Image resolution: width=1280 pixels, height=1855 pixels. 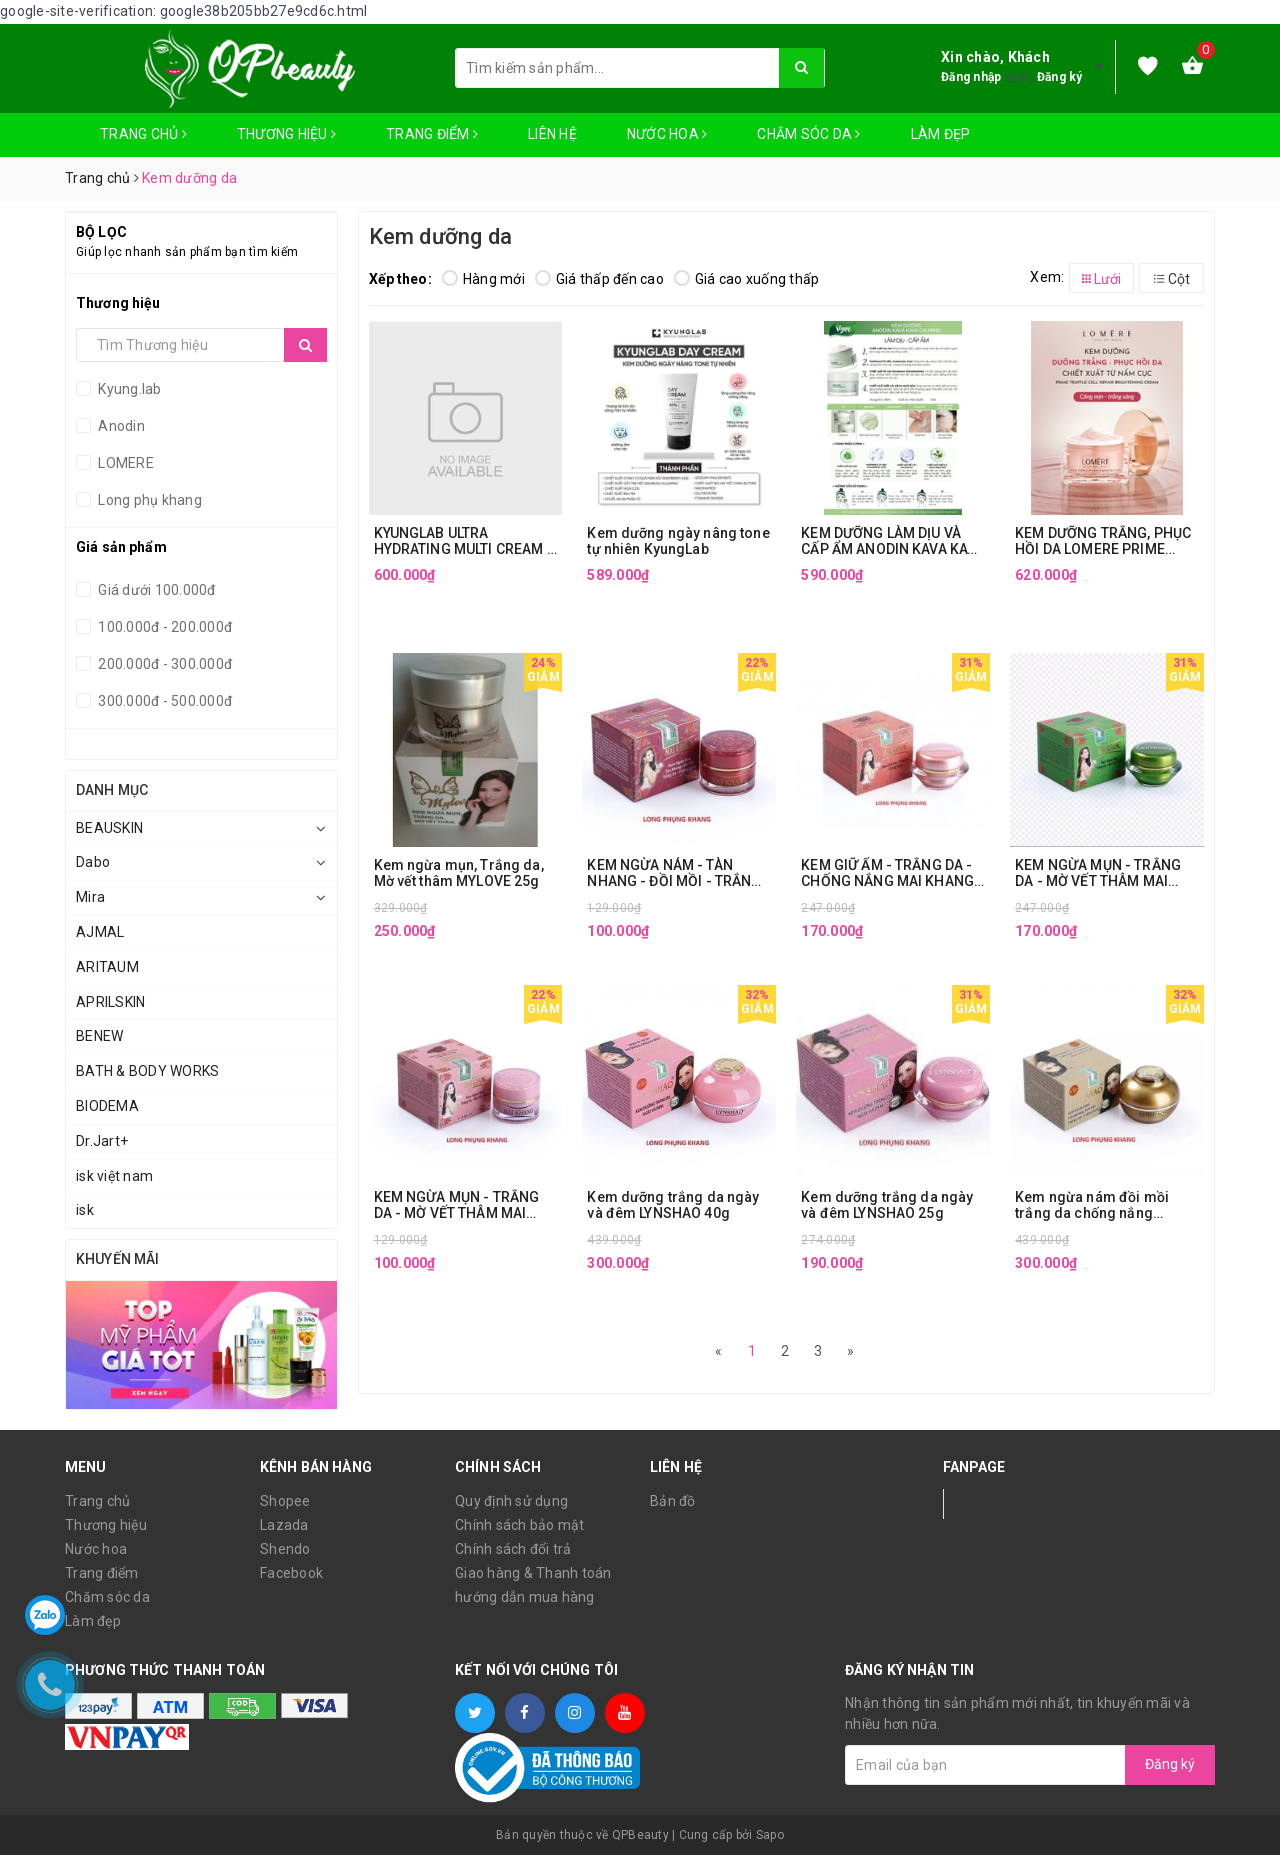 I want to click on 200.000đ - 300.000đ, so click(x=163, y=664).